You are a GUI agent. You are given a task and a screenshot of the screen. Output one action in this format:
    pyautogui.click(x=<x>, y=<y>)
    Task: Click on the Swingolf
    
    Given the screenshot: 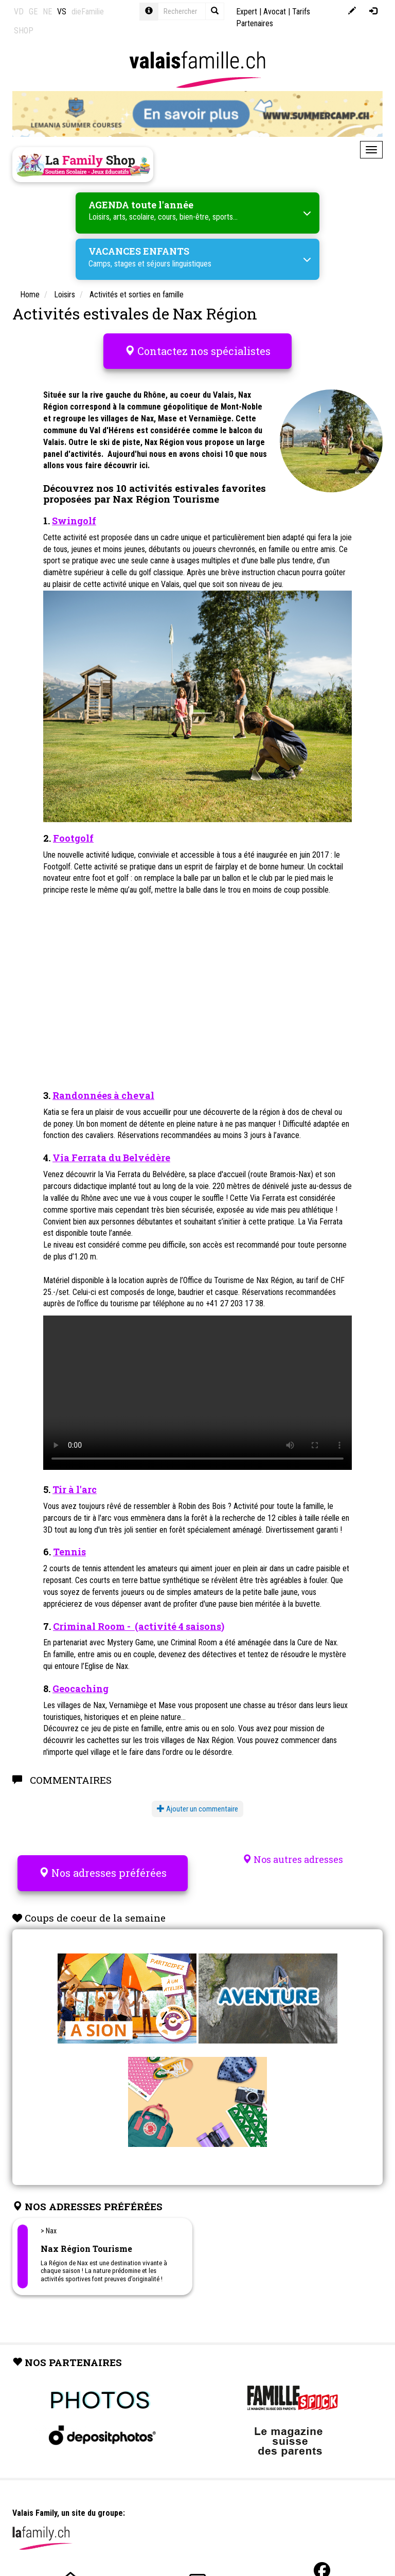 What is the action you would take?
    pyautogui.click(x=74, y=520)
    